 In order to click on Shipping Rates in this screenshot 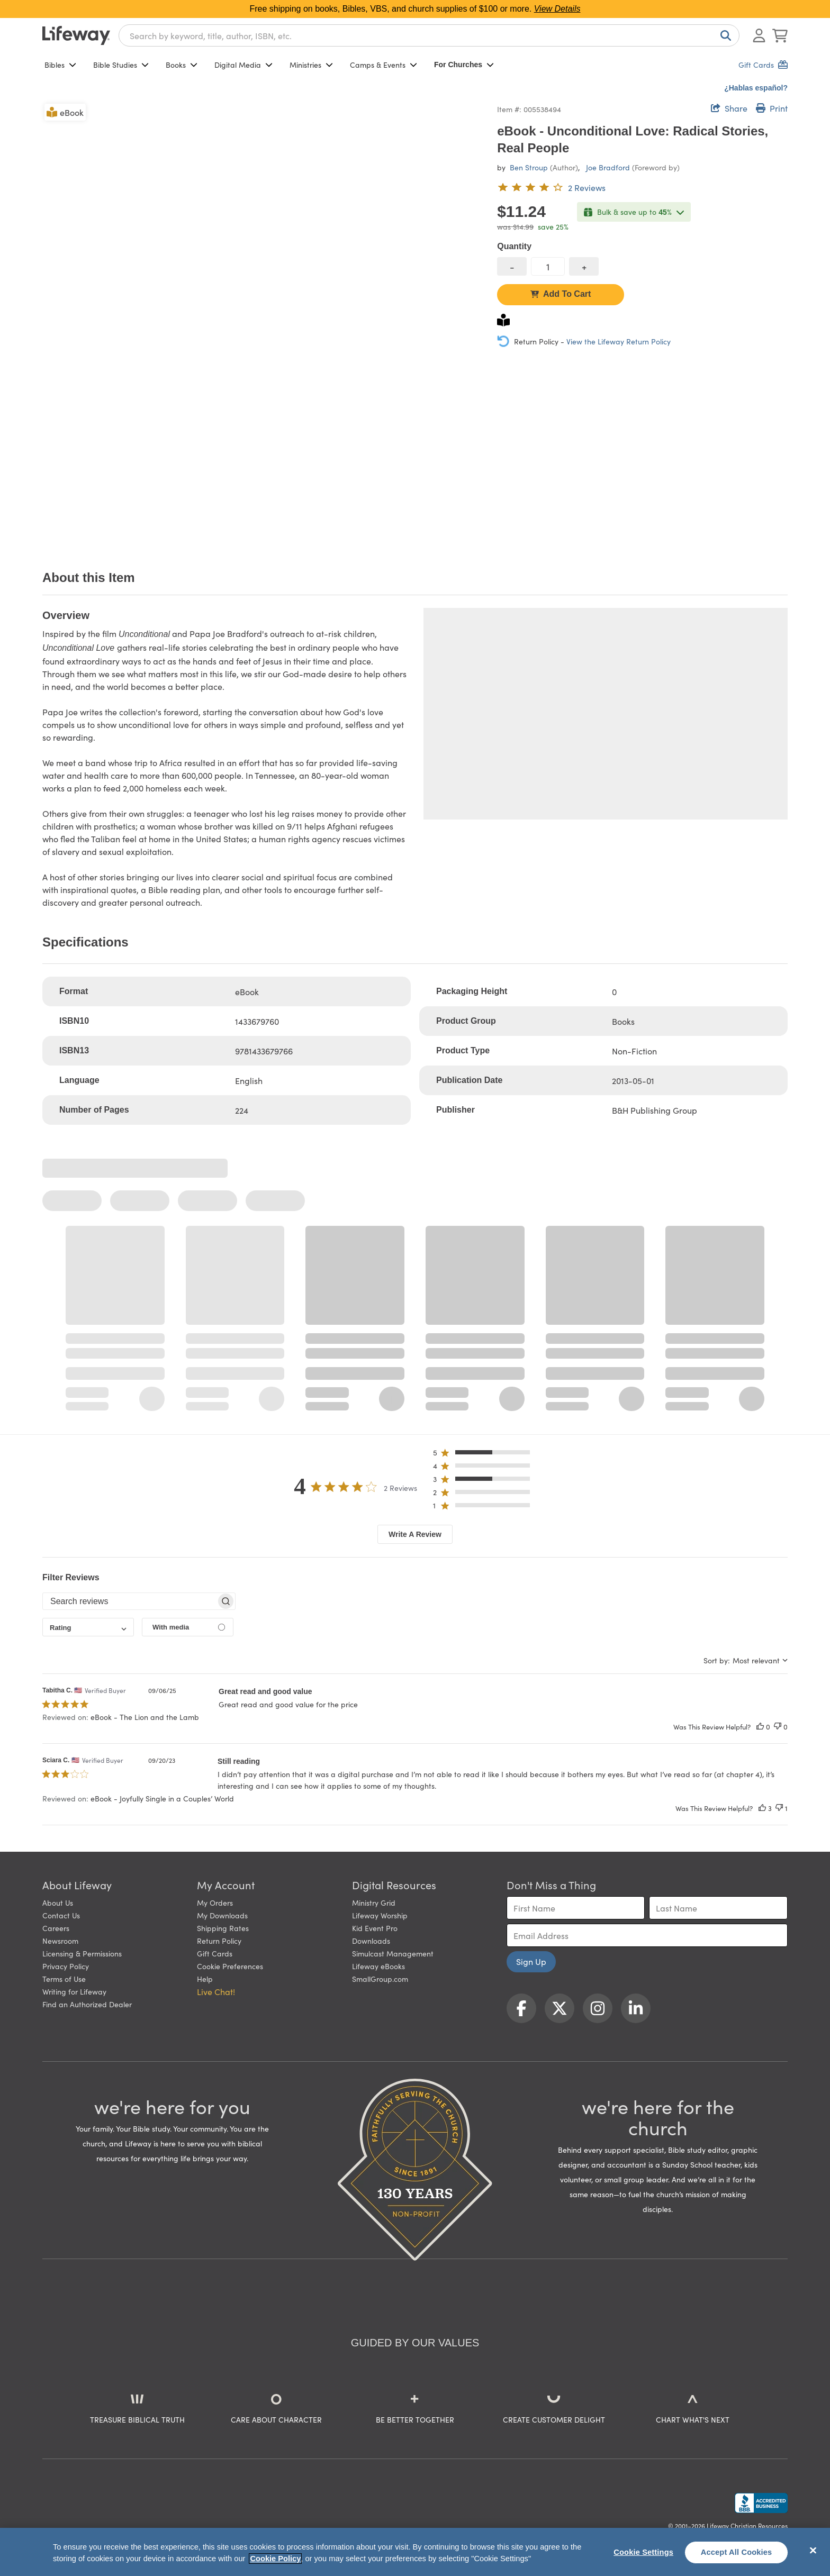, I will do `click(223, 1928)`.